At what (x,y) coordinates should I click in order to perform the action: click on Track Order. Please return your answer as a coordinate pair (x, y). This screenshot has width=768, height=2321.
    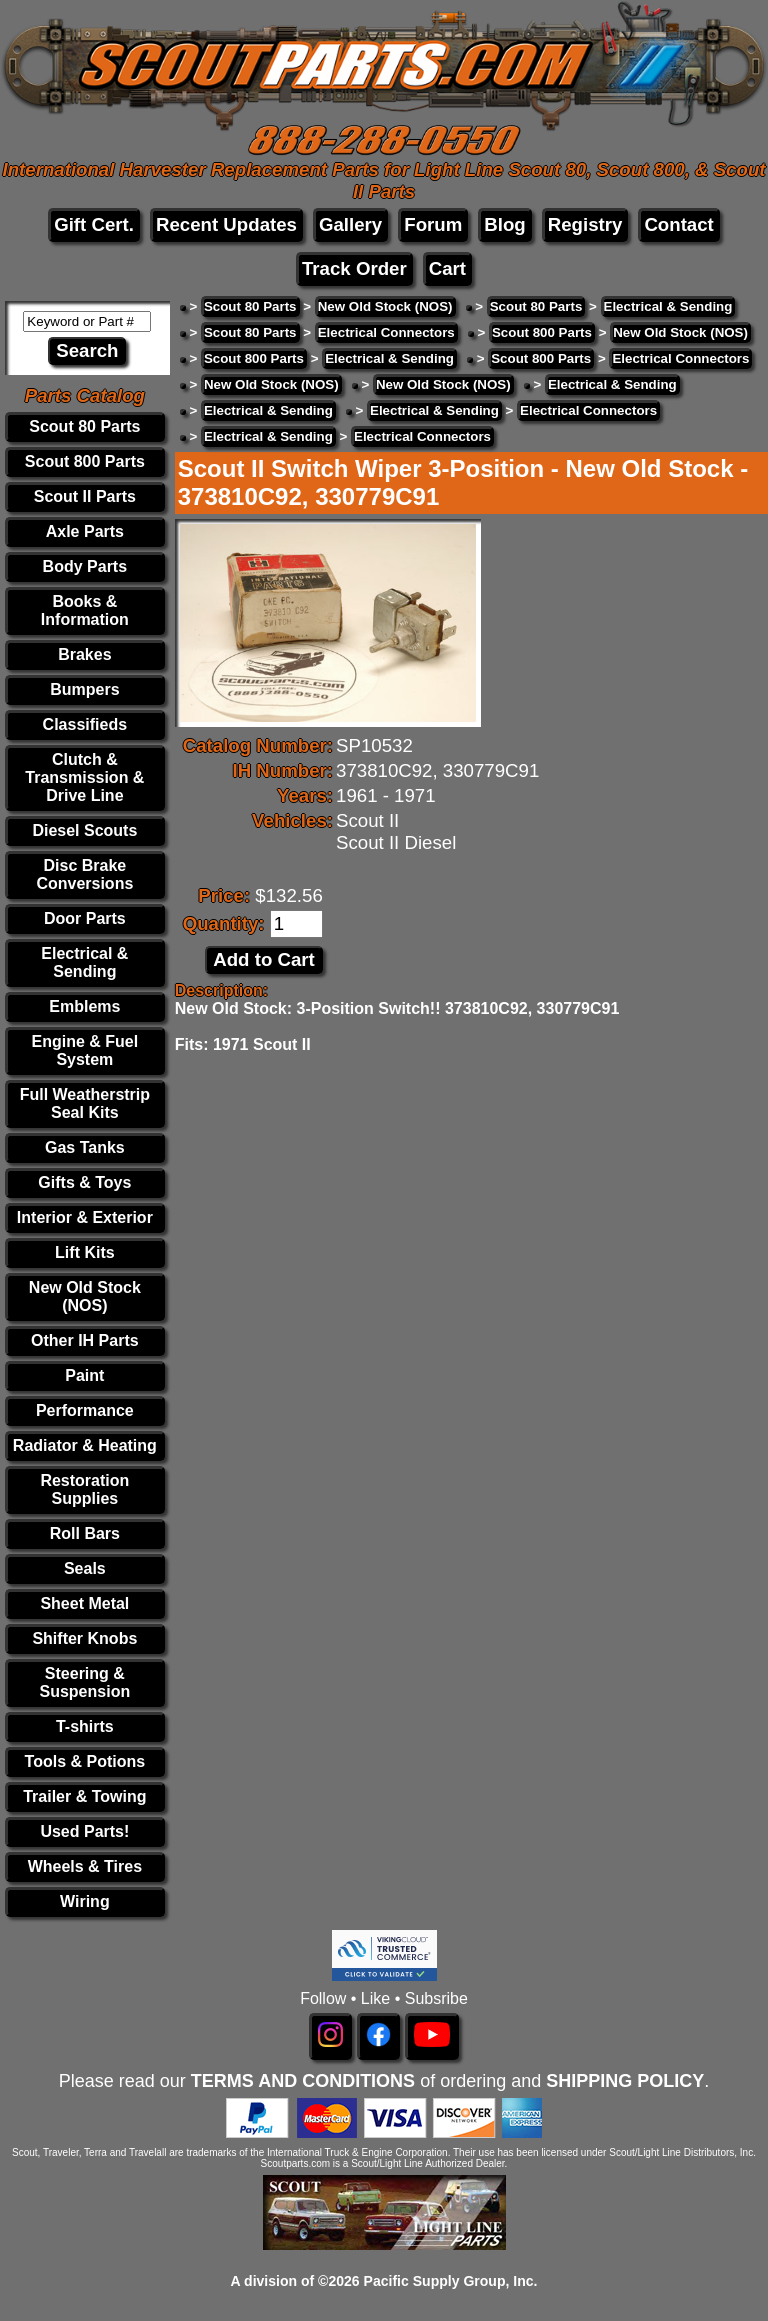
    Looking at the image, I should click on (354, 268).